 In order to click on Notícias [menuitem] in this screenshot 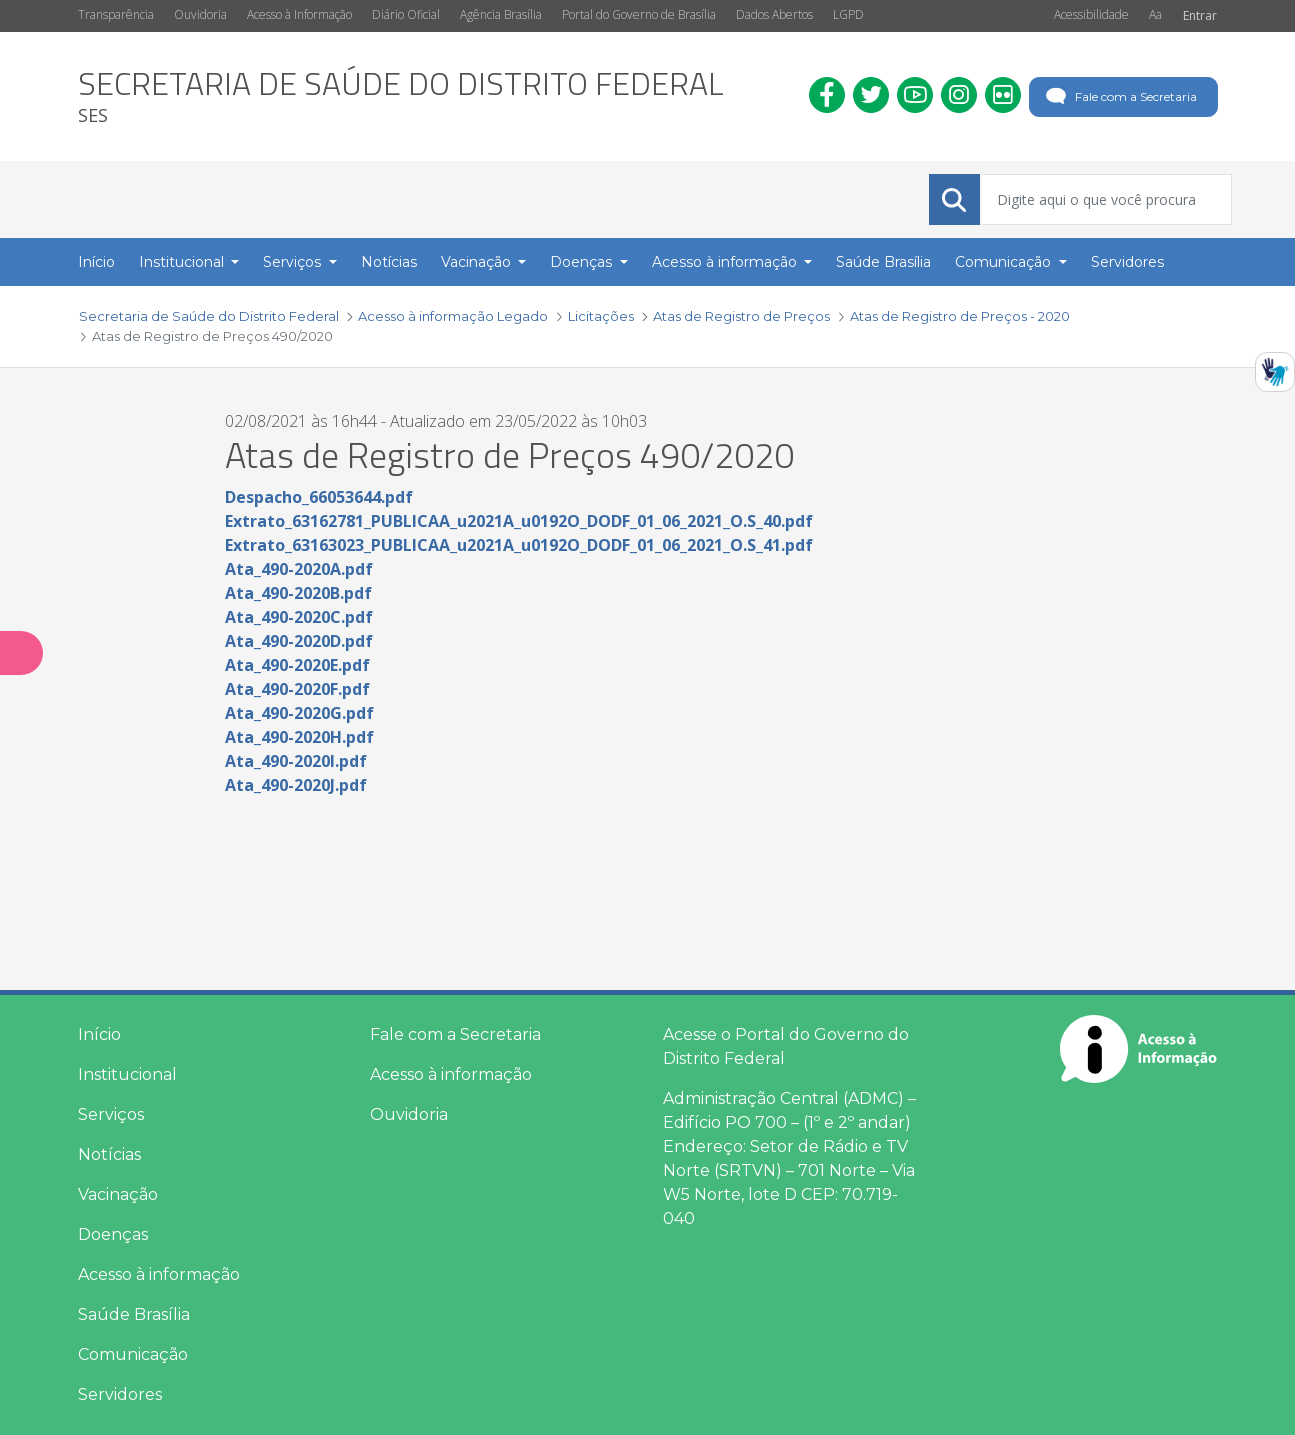, I will do `click(389, 262)`.